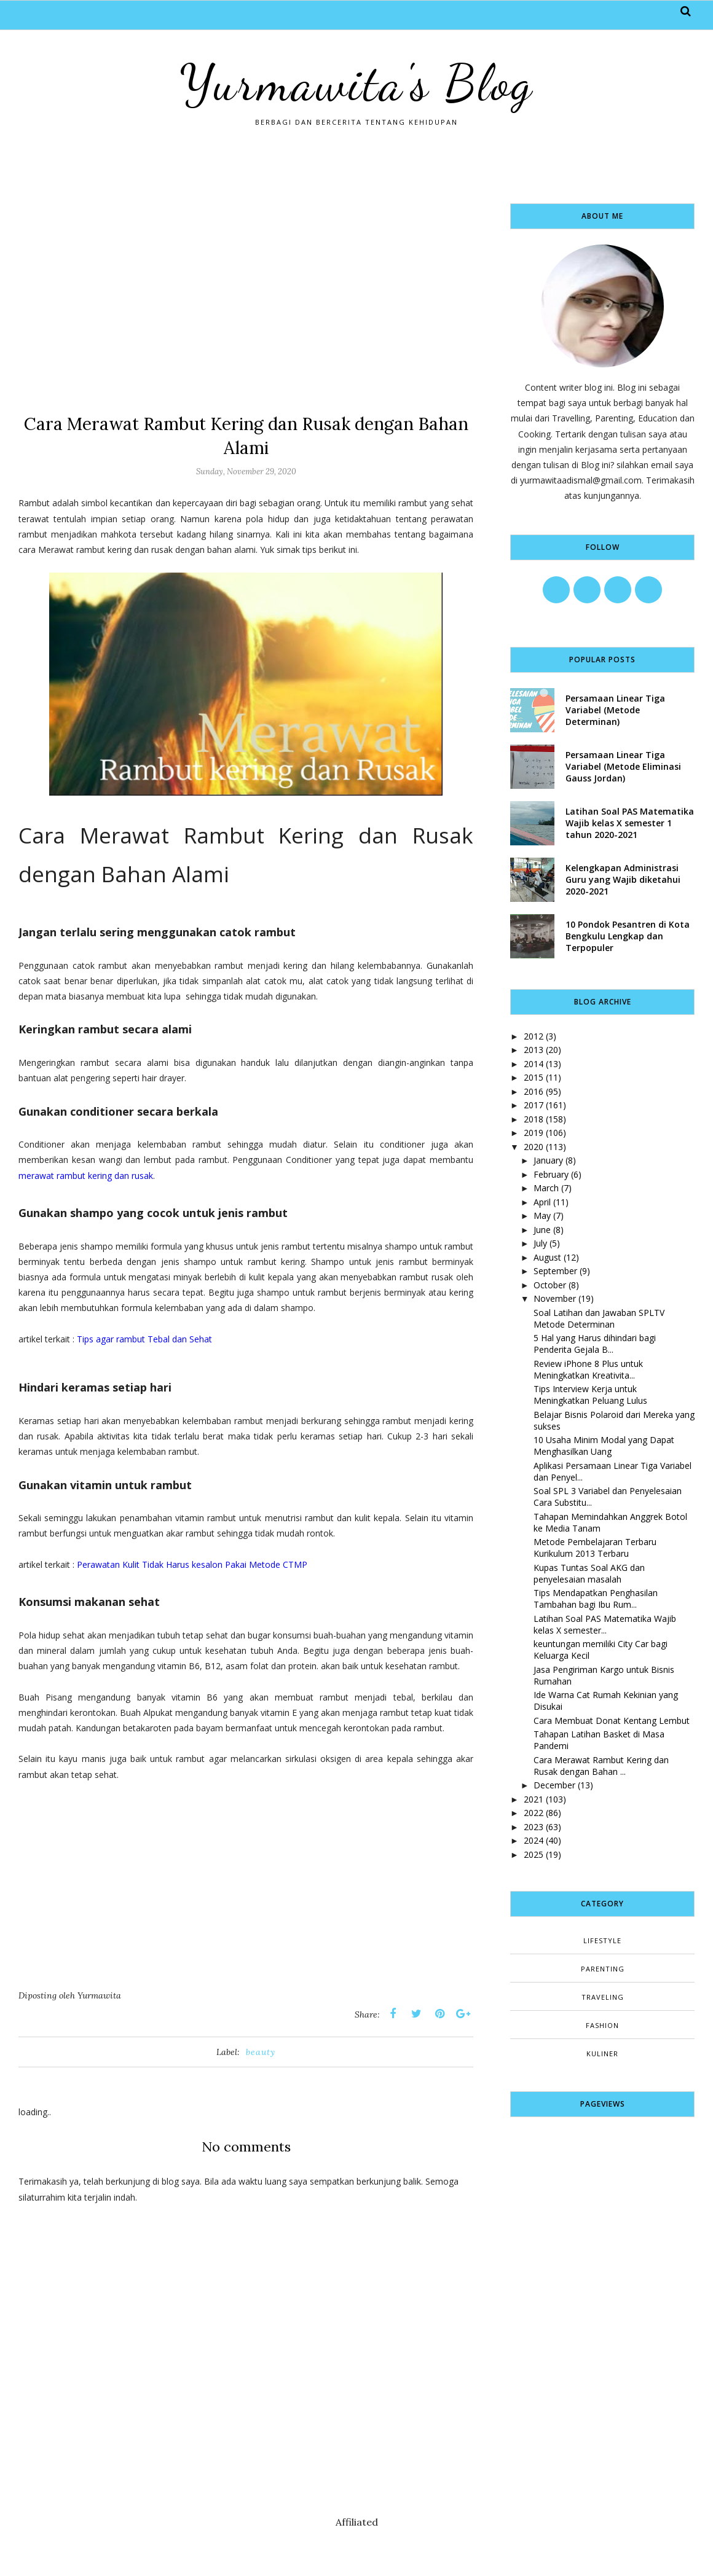  Describe the element at coordinates (533, 1147) in the screenshot. I see `2020` at that location.